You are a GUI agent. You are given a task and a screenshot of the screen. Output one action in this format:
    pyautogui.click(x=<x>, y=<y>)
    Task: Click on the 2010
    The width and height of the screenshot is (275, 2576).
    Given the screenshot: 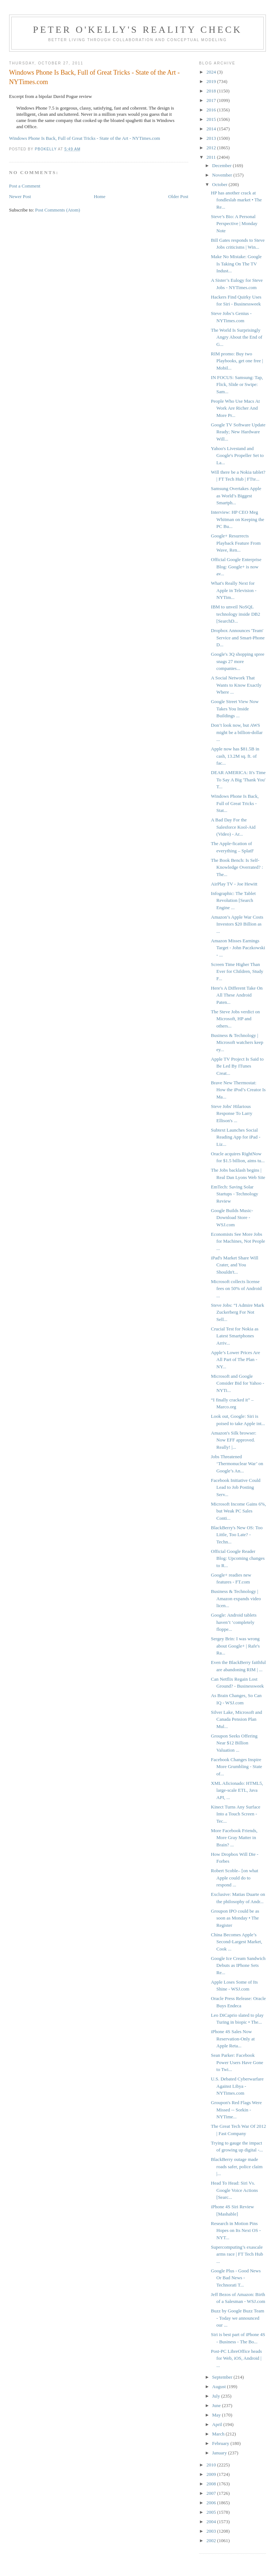 What is the action you would take?
    pyautogui.click(x=211, y=2464)
    